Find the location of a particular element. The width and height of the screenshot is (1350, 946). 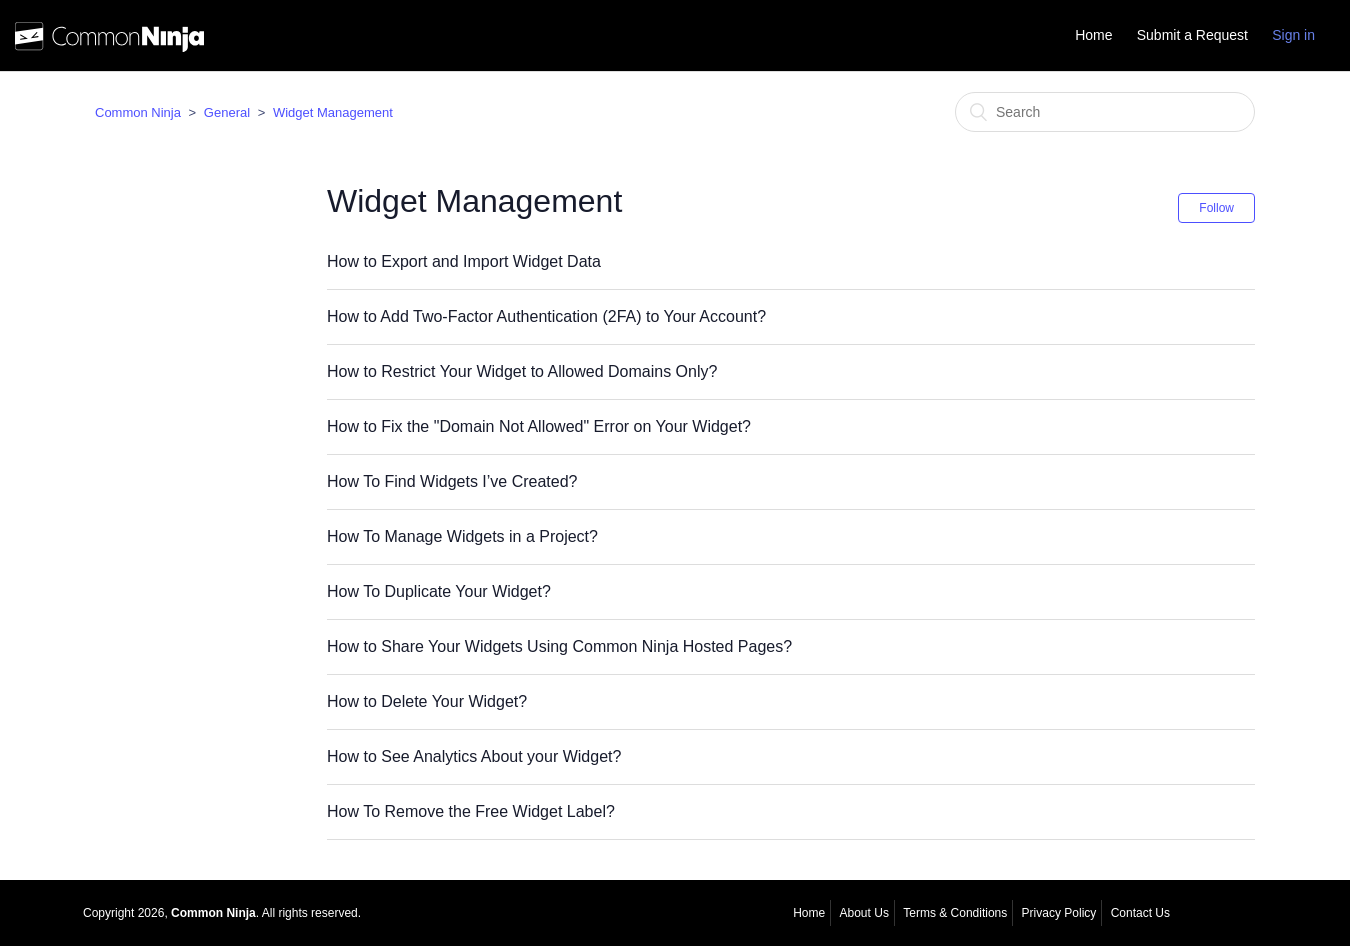

About Us is located at coordinates (864, 913).